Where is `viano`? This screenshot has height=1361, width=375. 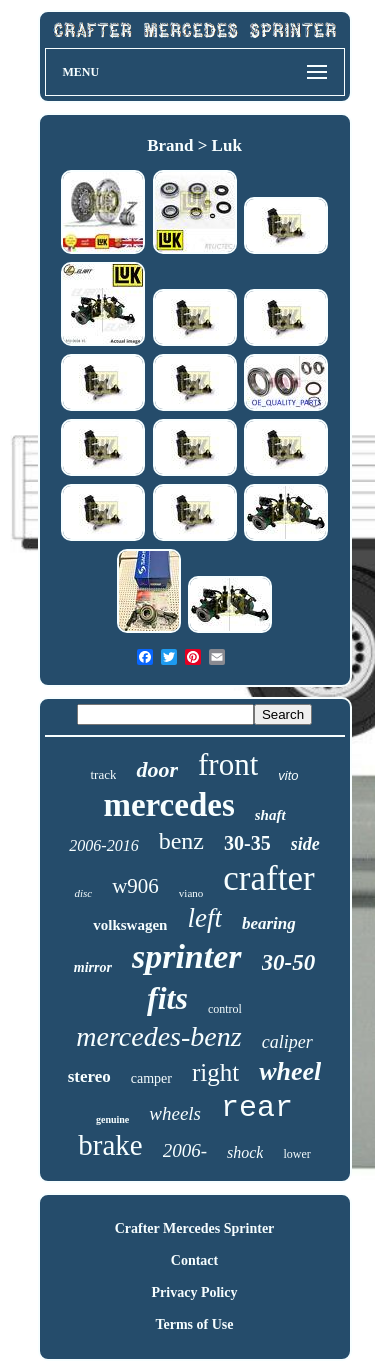 viano is located at coordinates (191, 893).